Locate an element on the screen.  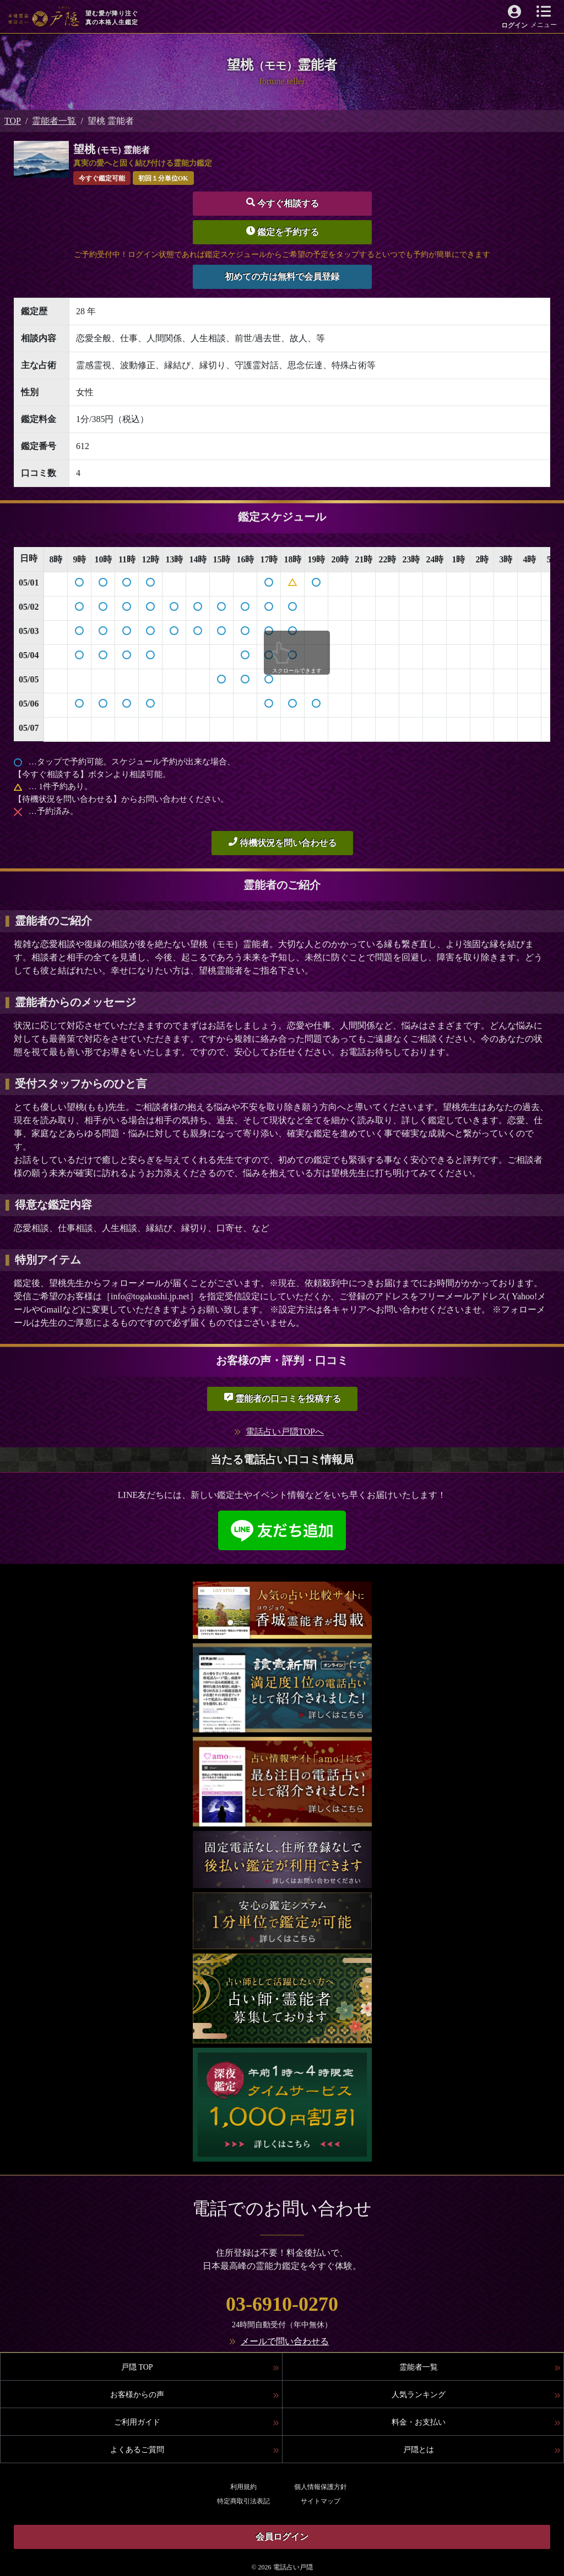
電話占い戸隠TOPへ is located at coordinates (285, 1431).